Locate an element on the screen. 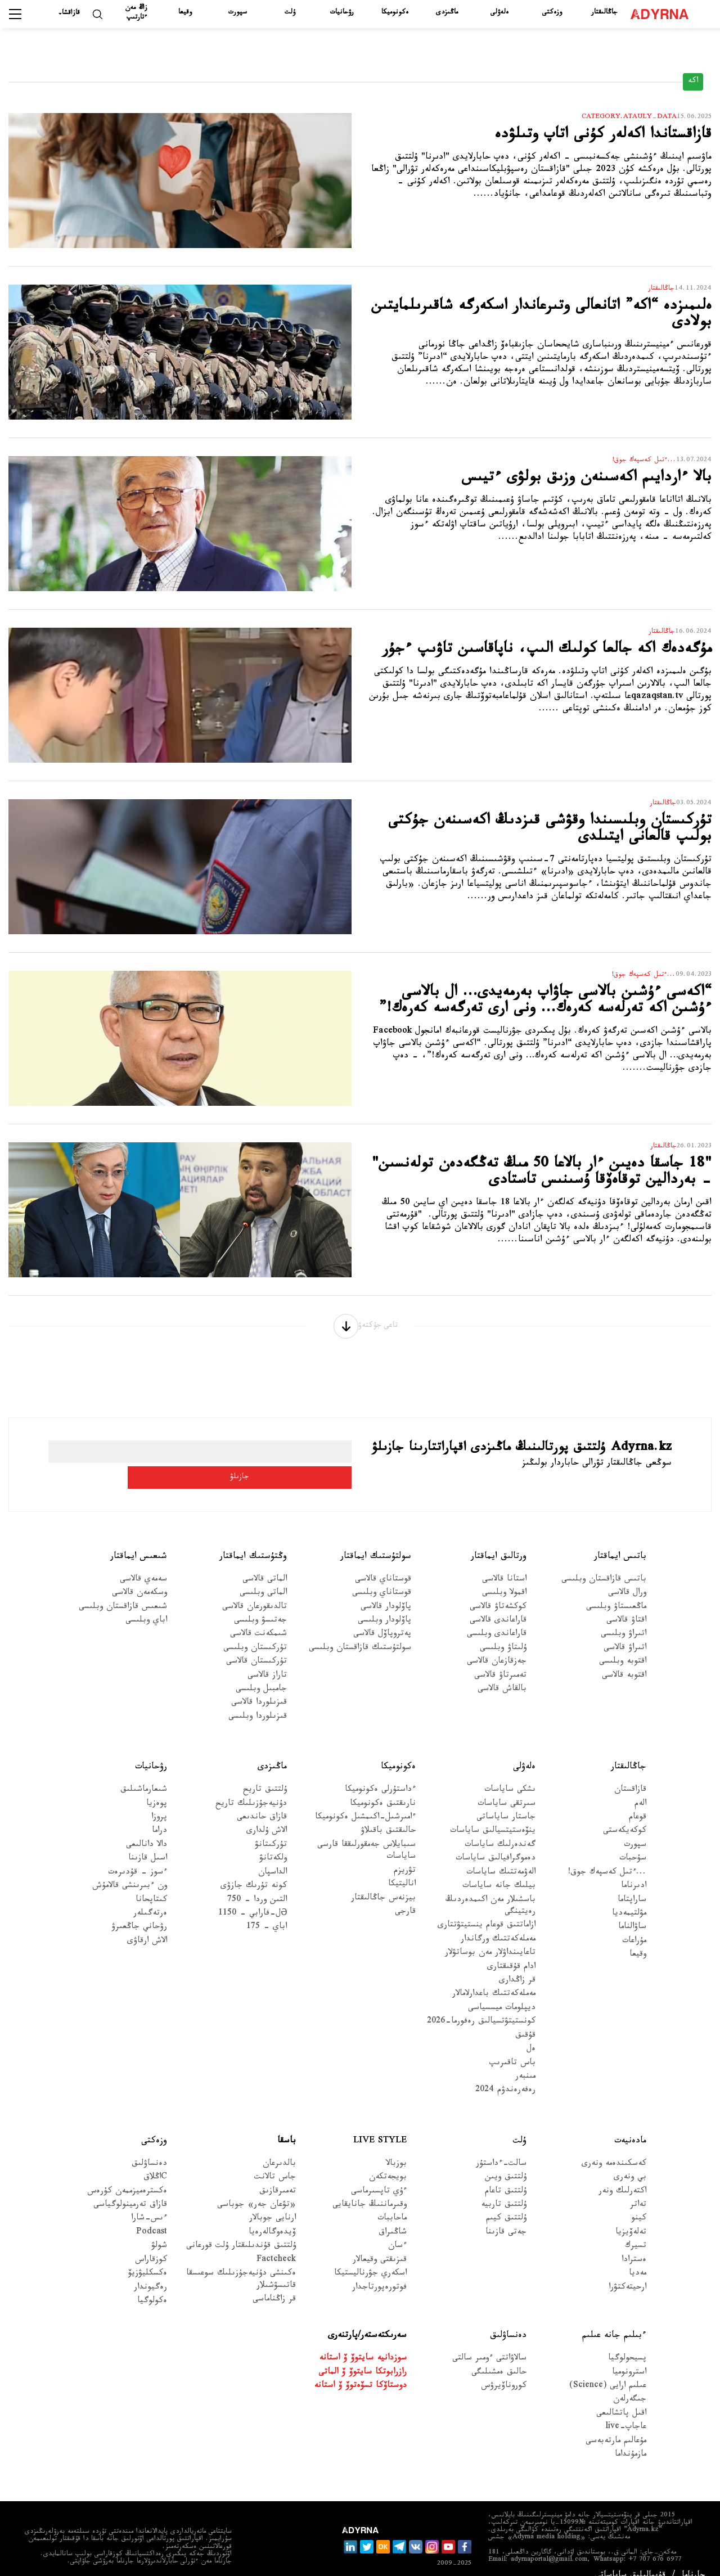 This screenshot has width=720, height=2576. مازمۇنداما is located at coordinates (630, 2438).